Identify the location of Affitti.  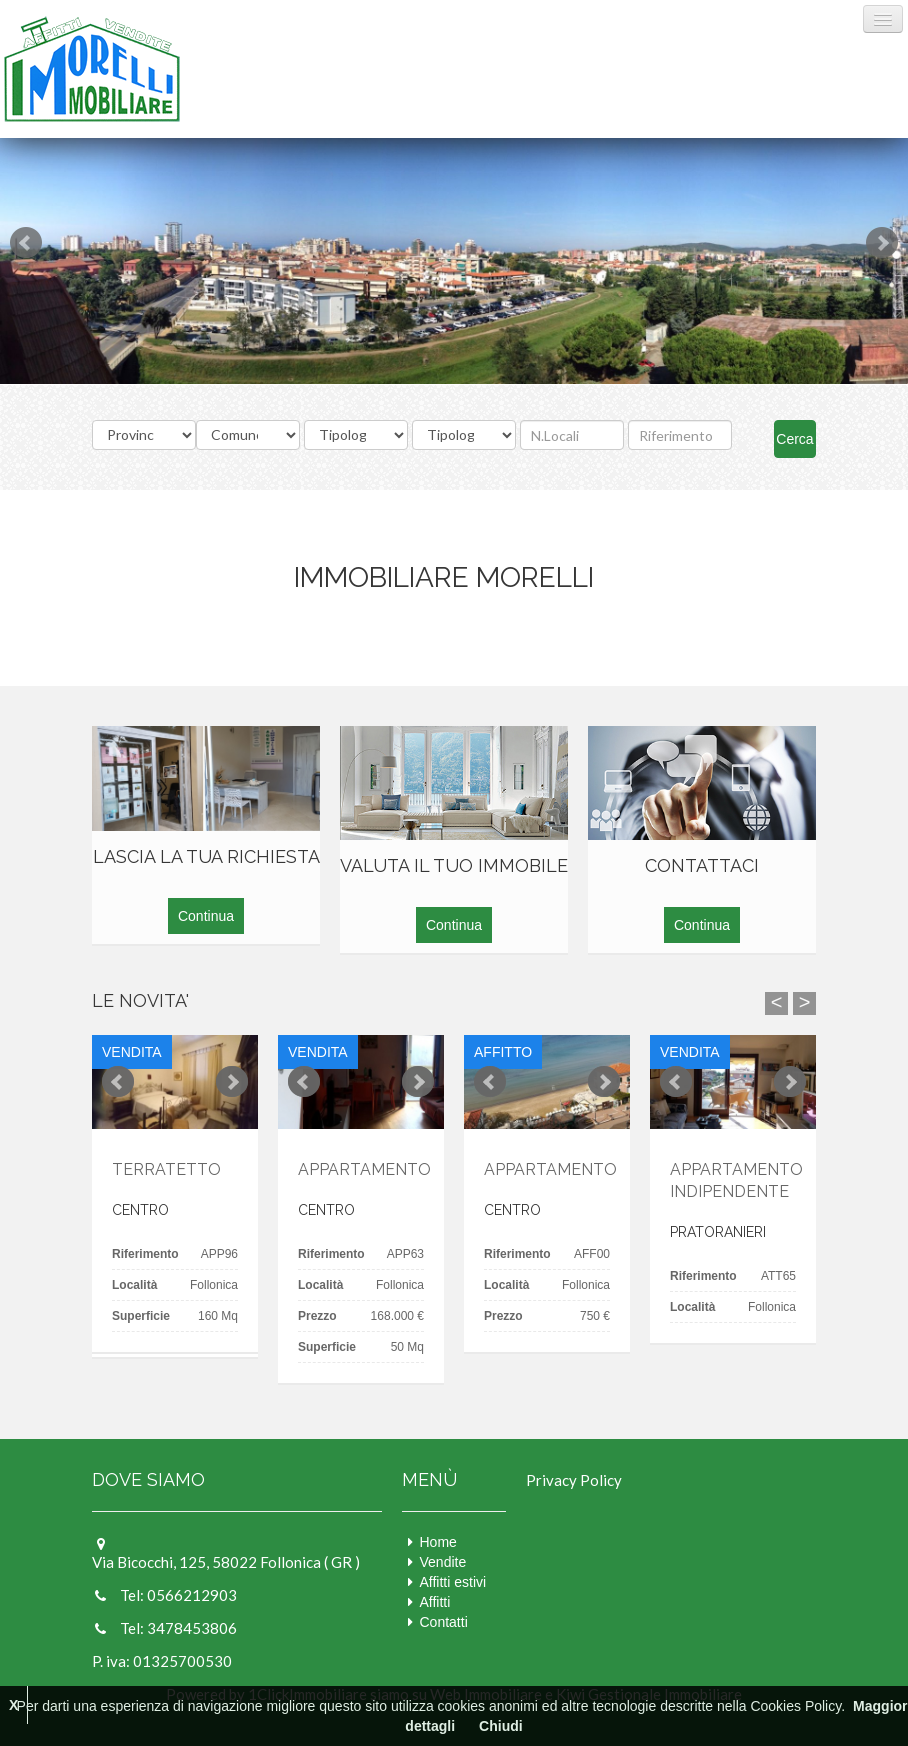
(435, 1602).